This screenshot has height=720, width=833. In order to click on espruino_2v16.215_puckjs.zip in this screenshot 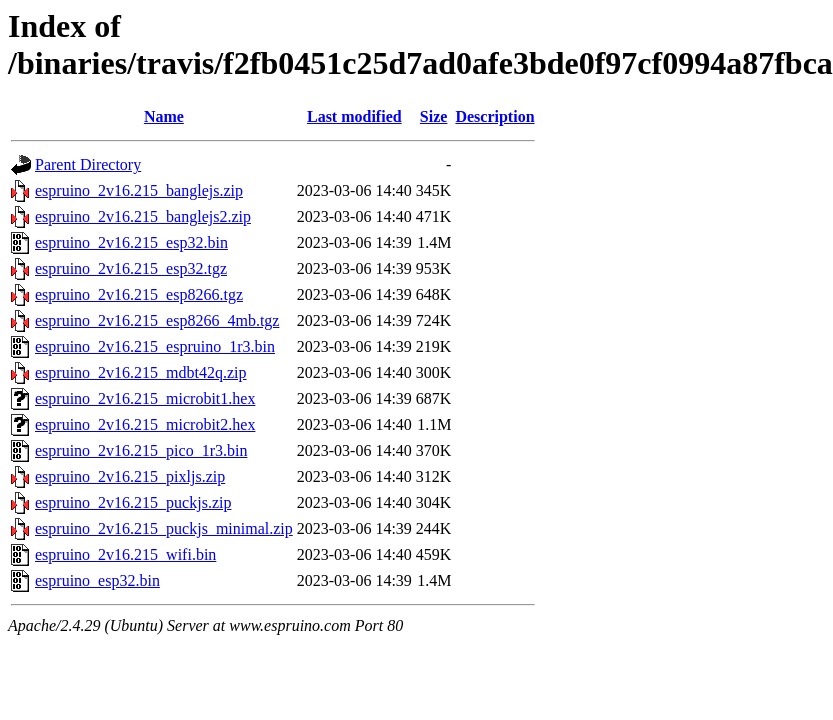, I will do `click(133, 502)`.